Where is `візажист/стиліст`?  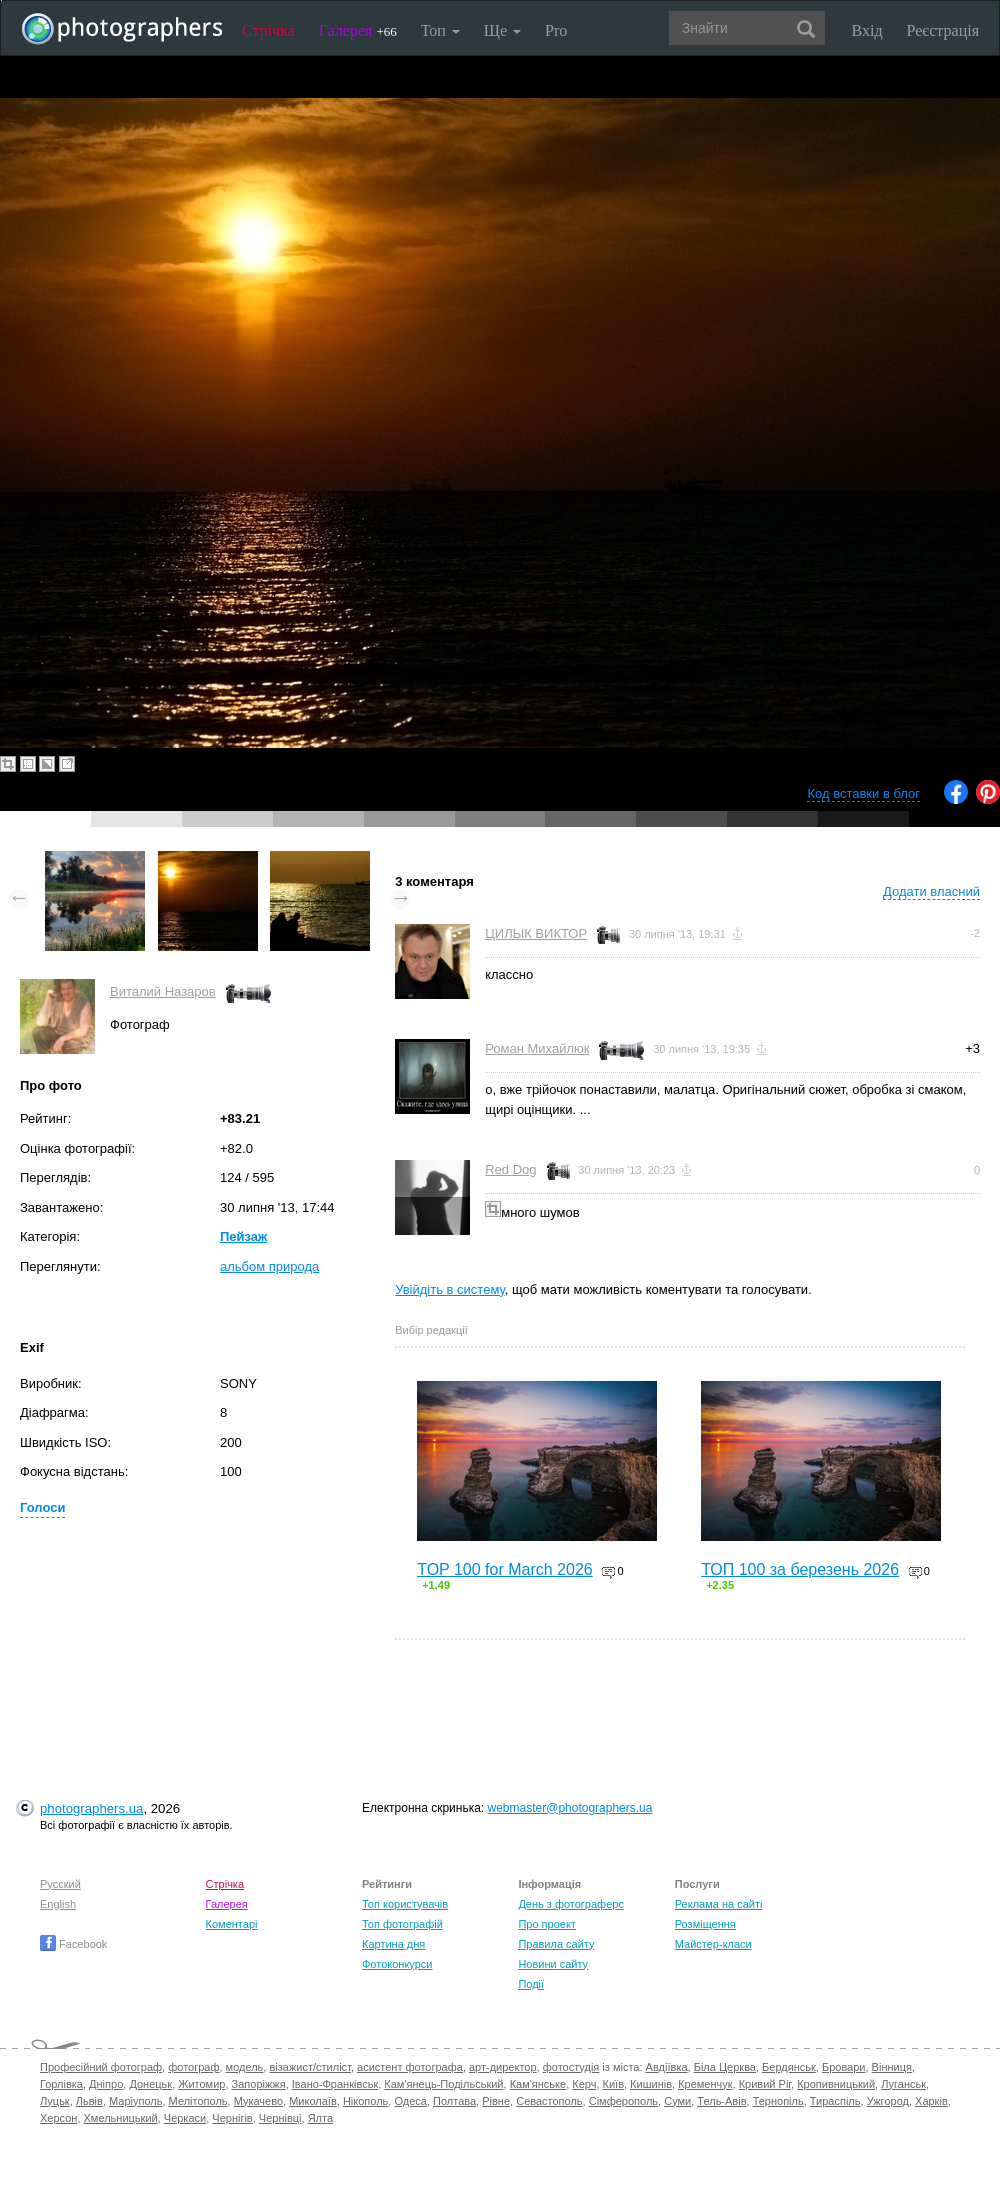
візажист/стиліст is located at coordinates (309, 2067).